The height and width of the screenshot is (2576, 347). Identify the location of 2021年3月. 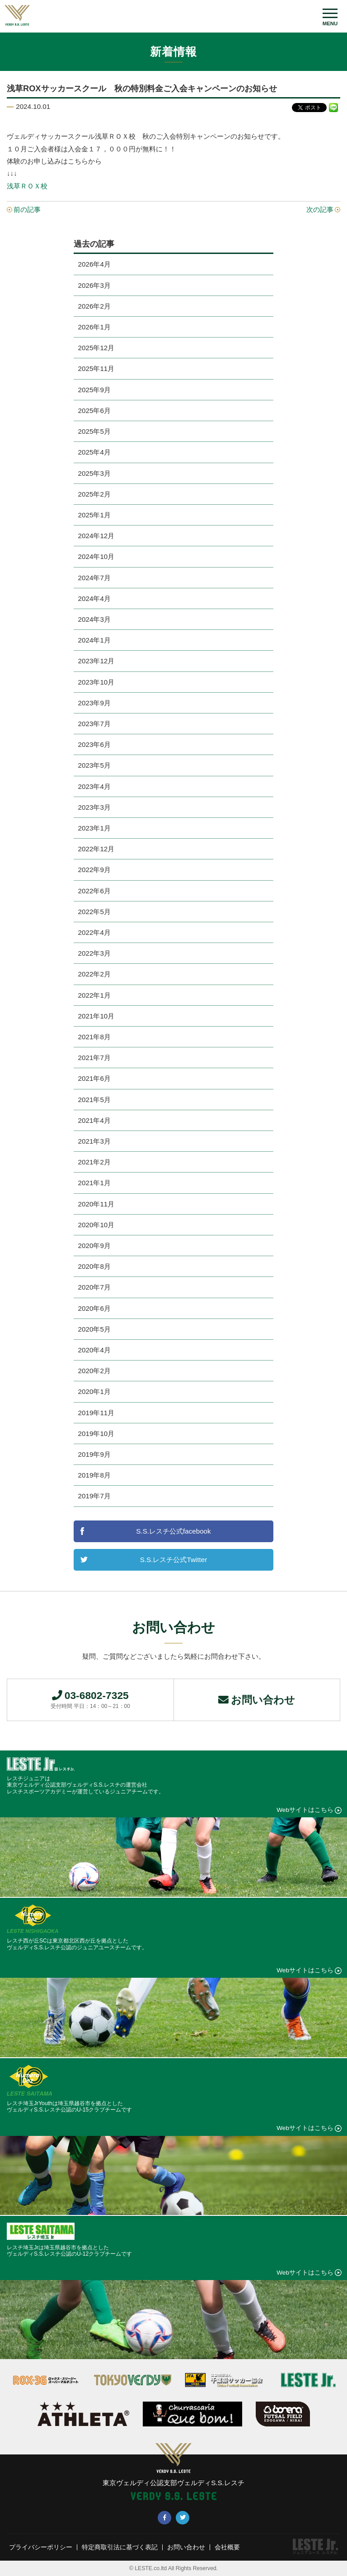
(94, 1141).